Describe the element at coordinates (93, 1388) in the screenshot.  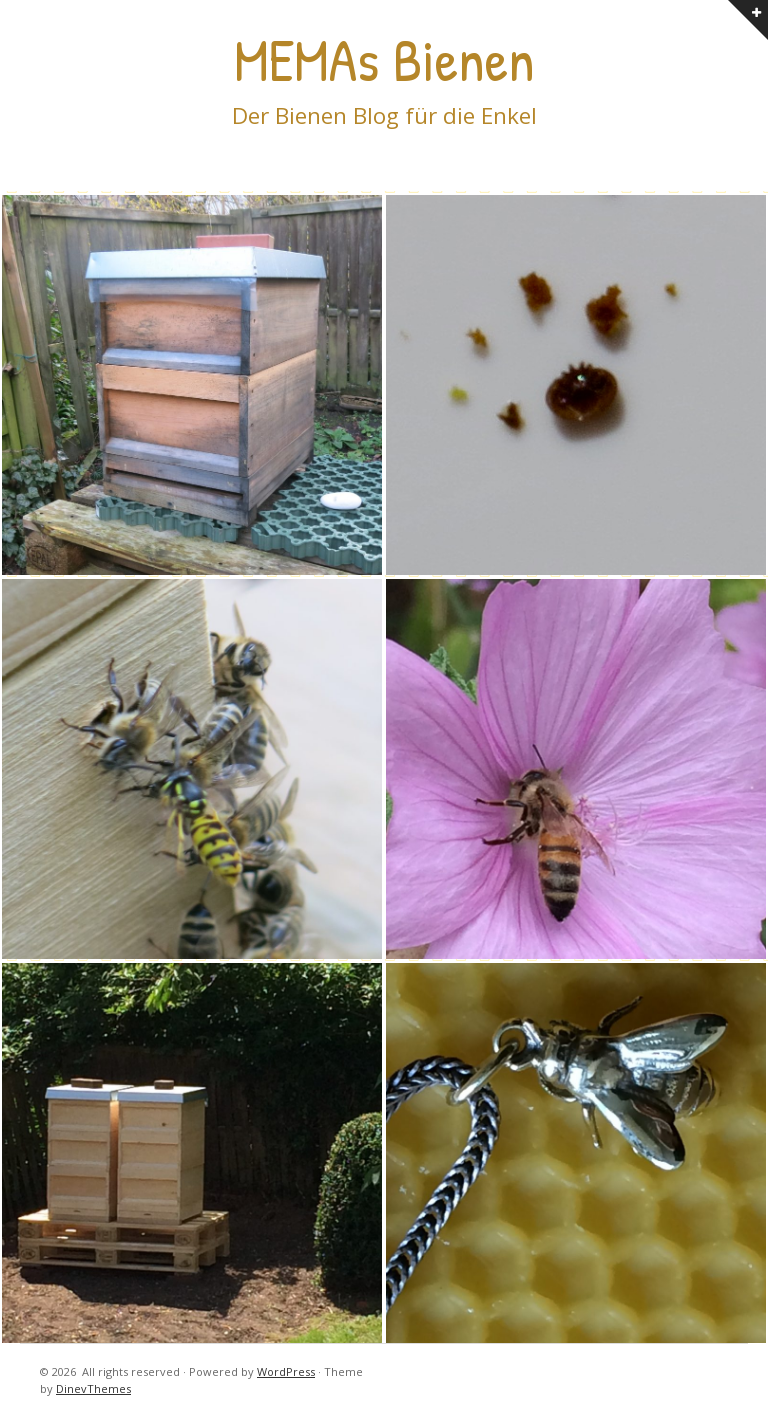
I see `DinevThemes` at that location.